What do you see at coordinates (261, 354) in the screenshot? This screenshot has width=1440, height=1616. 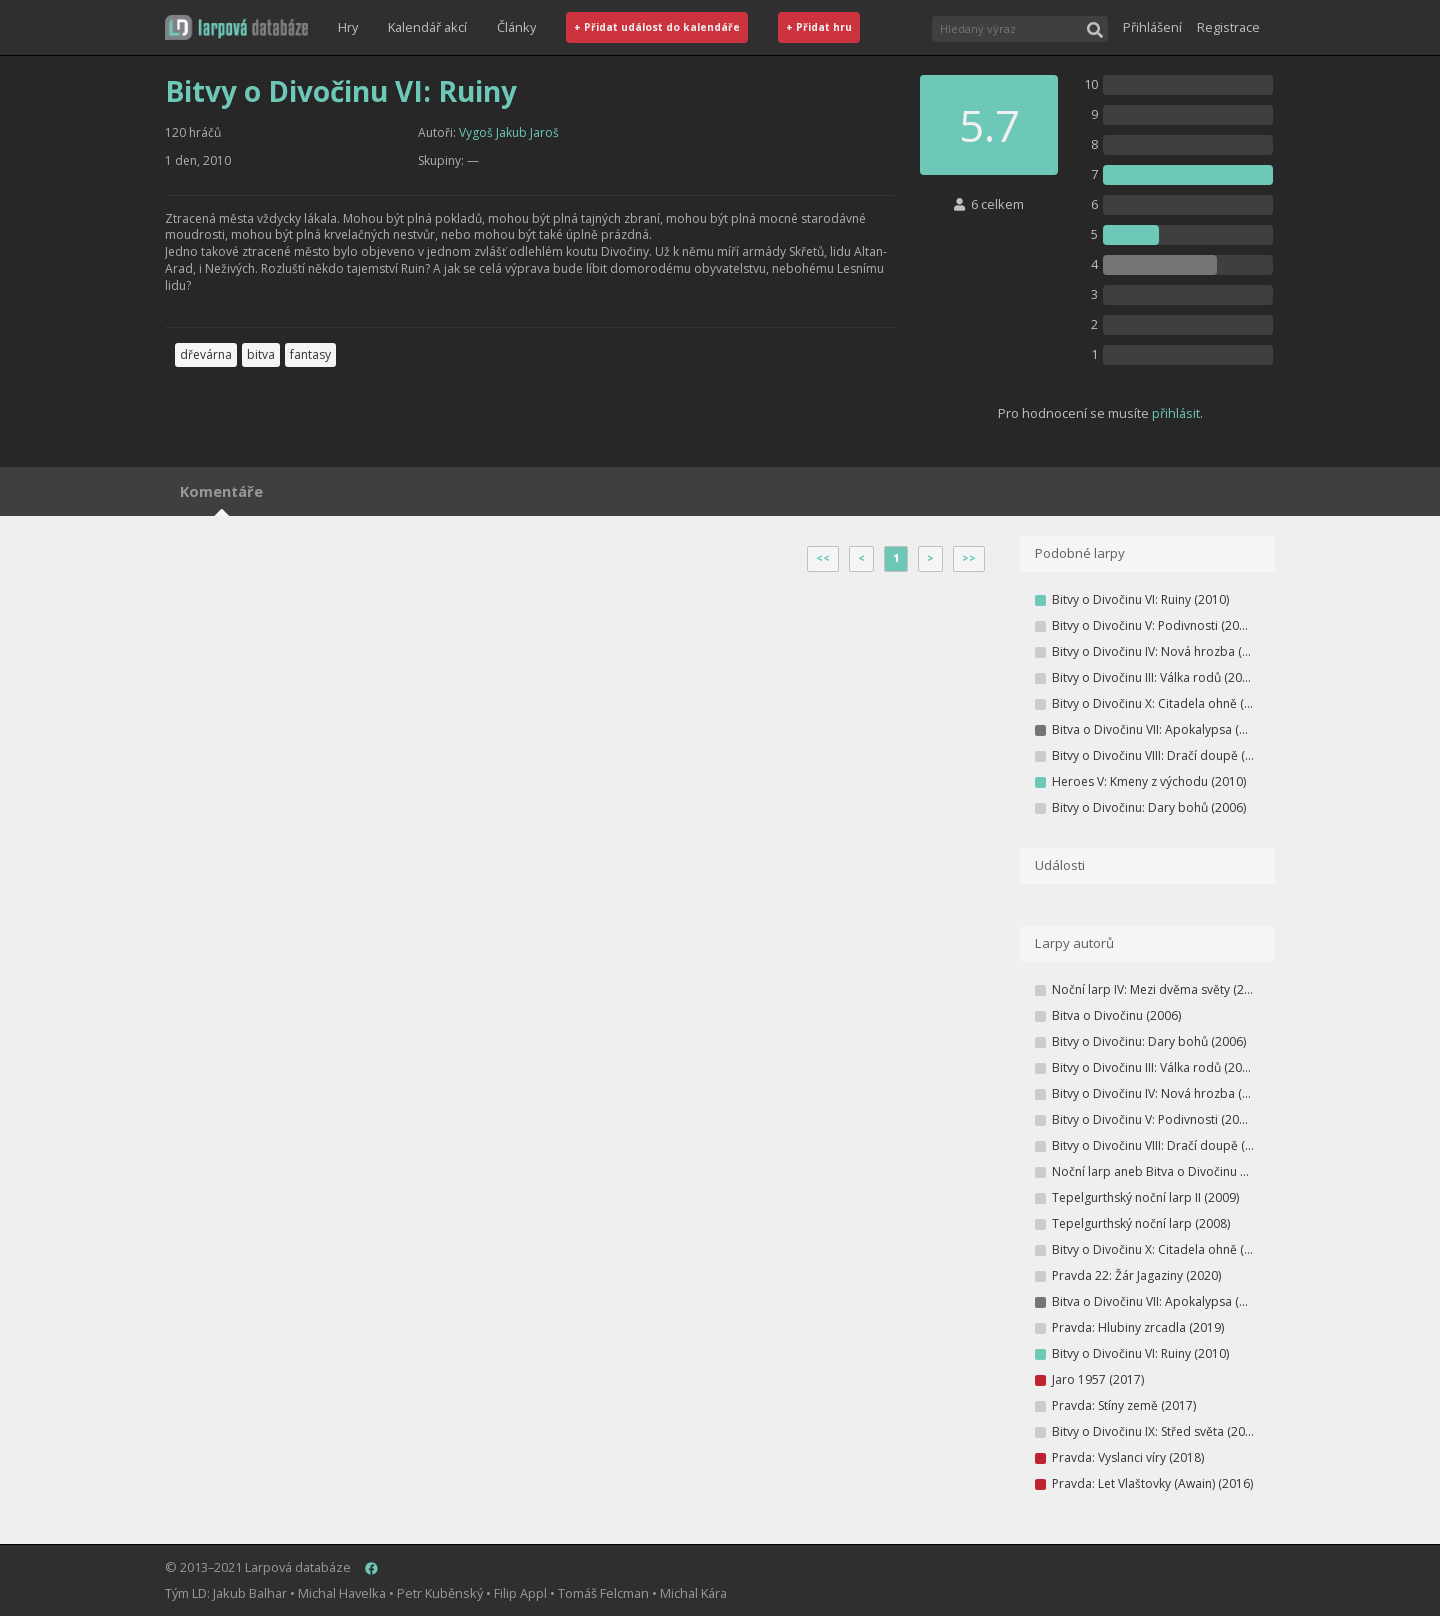 I see `bitva` at bounding box center [261, 354].